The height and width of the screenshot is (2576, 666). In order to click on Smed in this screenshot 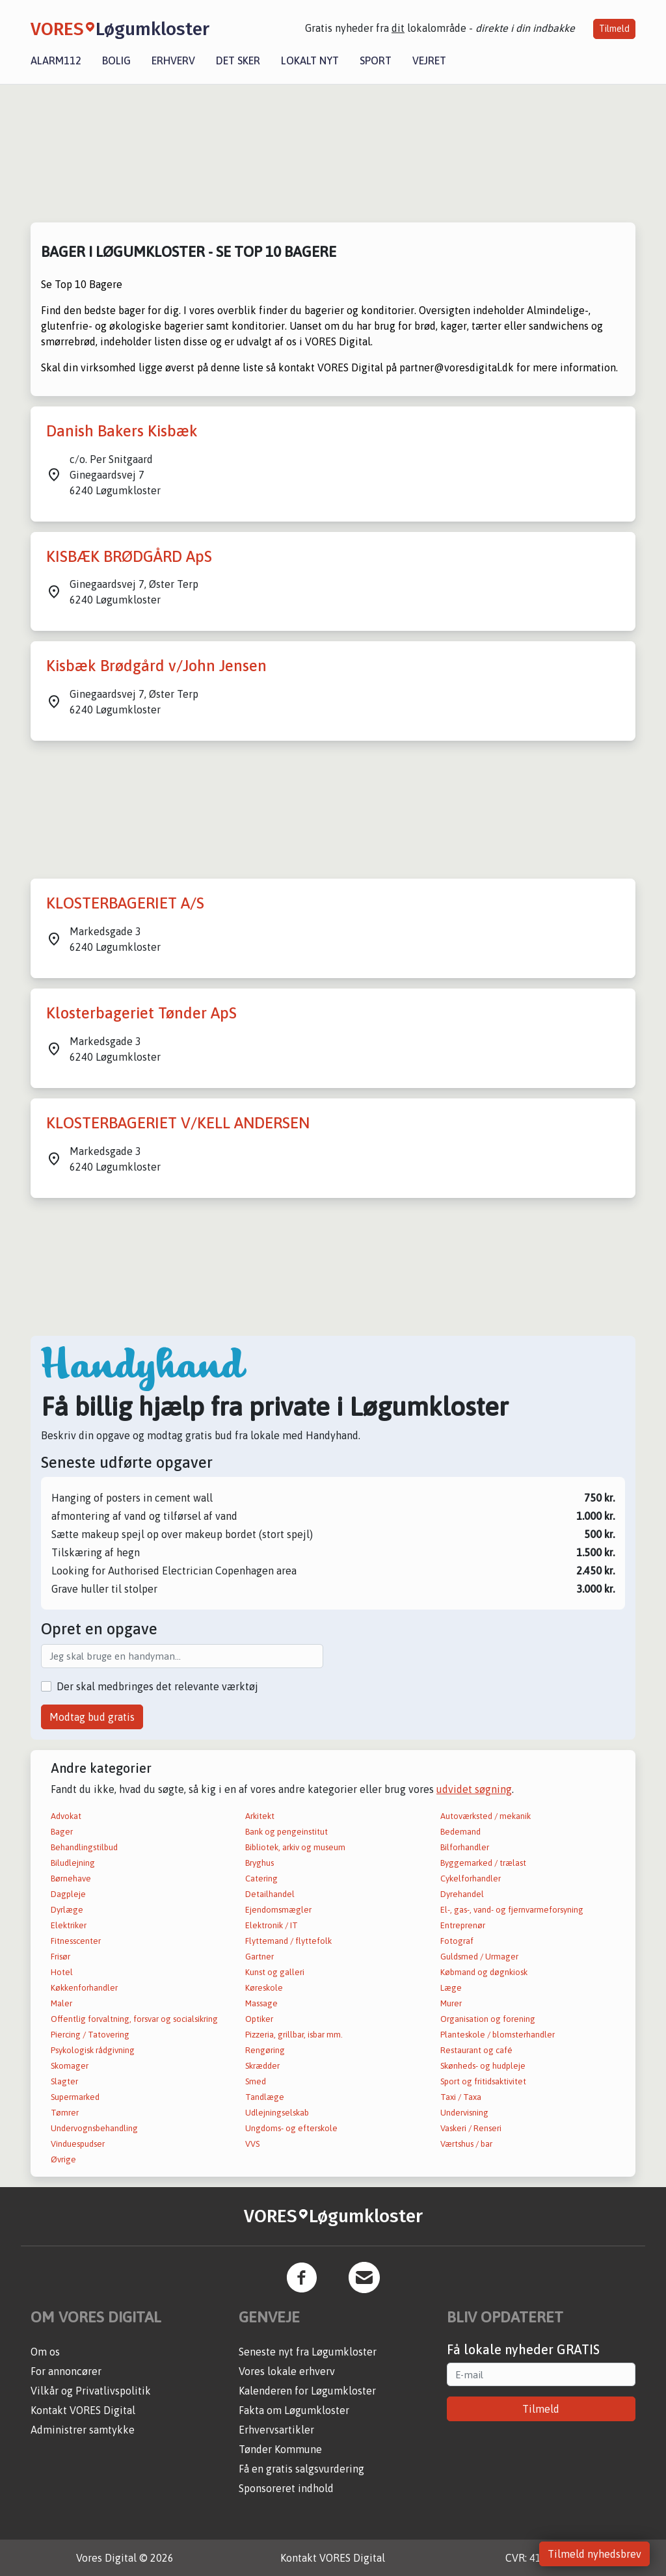, I will do `click(255, 2081)`.